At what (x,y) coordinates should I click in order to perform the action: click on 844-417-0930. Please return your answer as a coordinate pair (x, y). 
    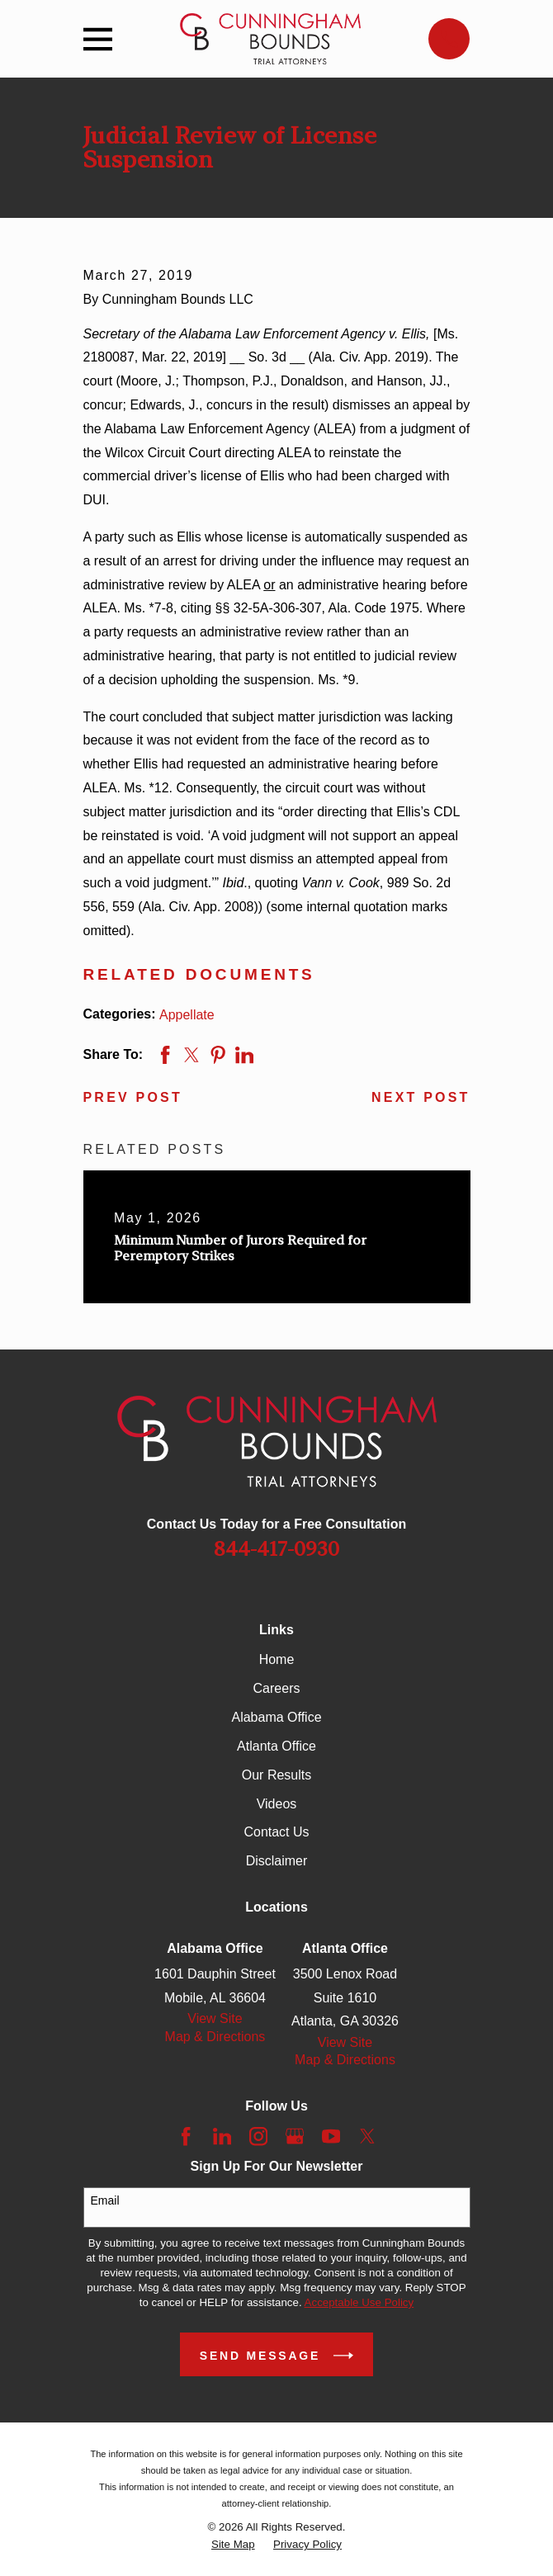
    Looking at the image, I should click on (276, 1549).